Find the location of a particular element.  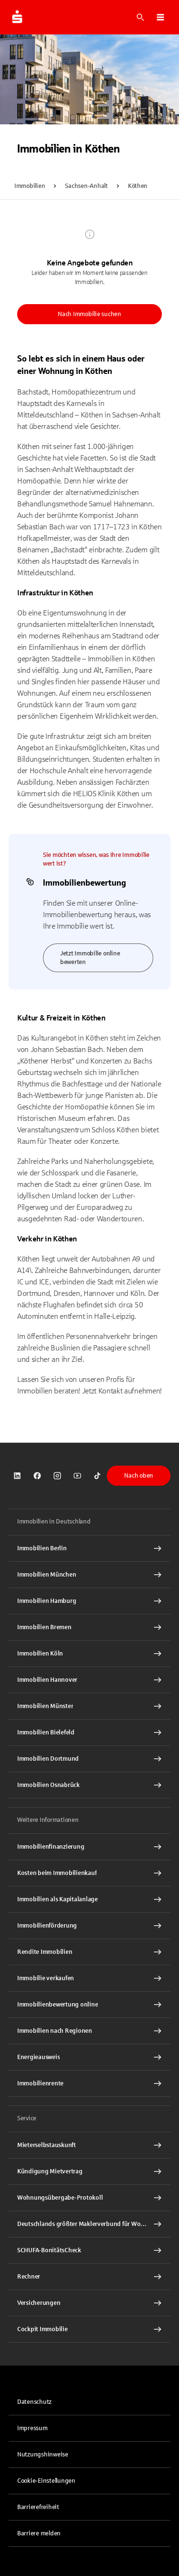

[Immobilien Münster Interner Link] is located at coordinates (89, 1706).